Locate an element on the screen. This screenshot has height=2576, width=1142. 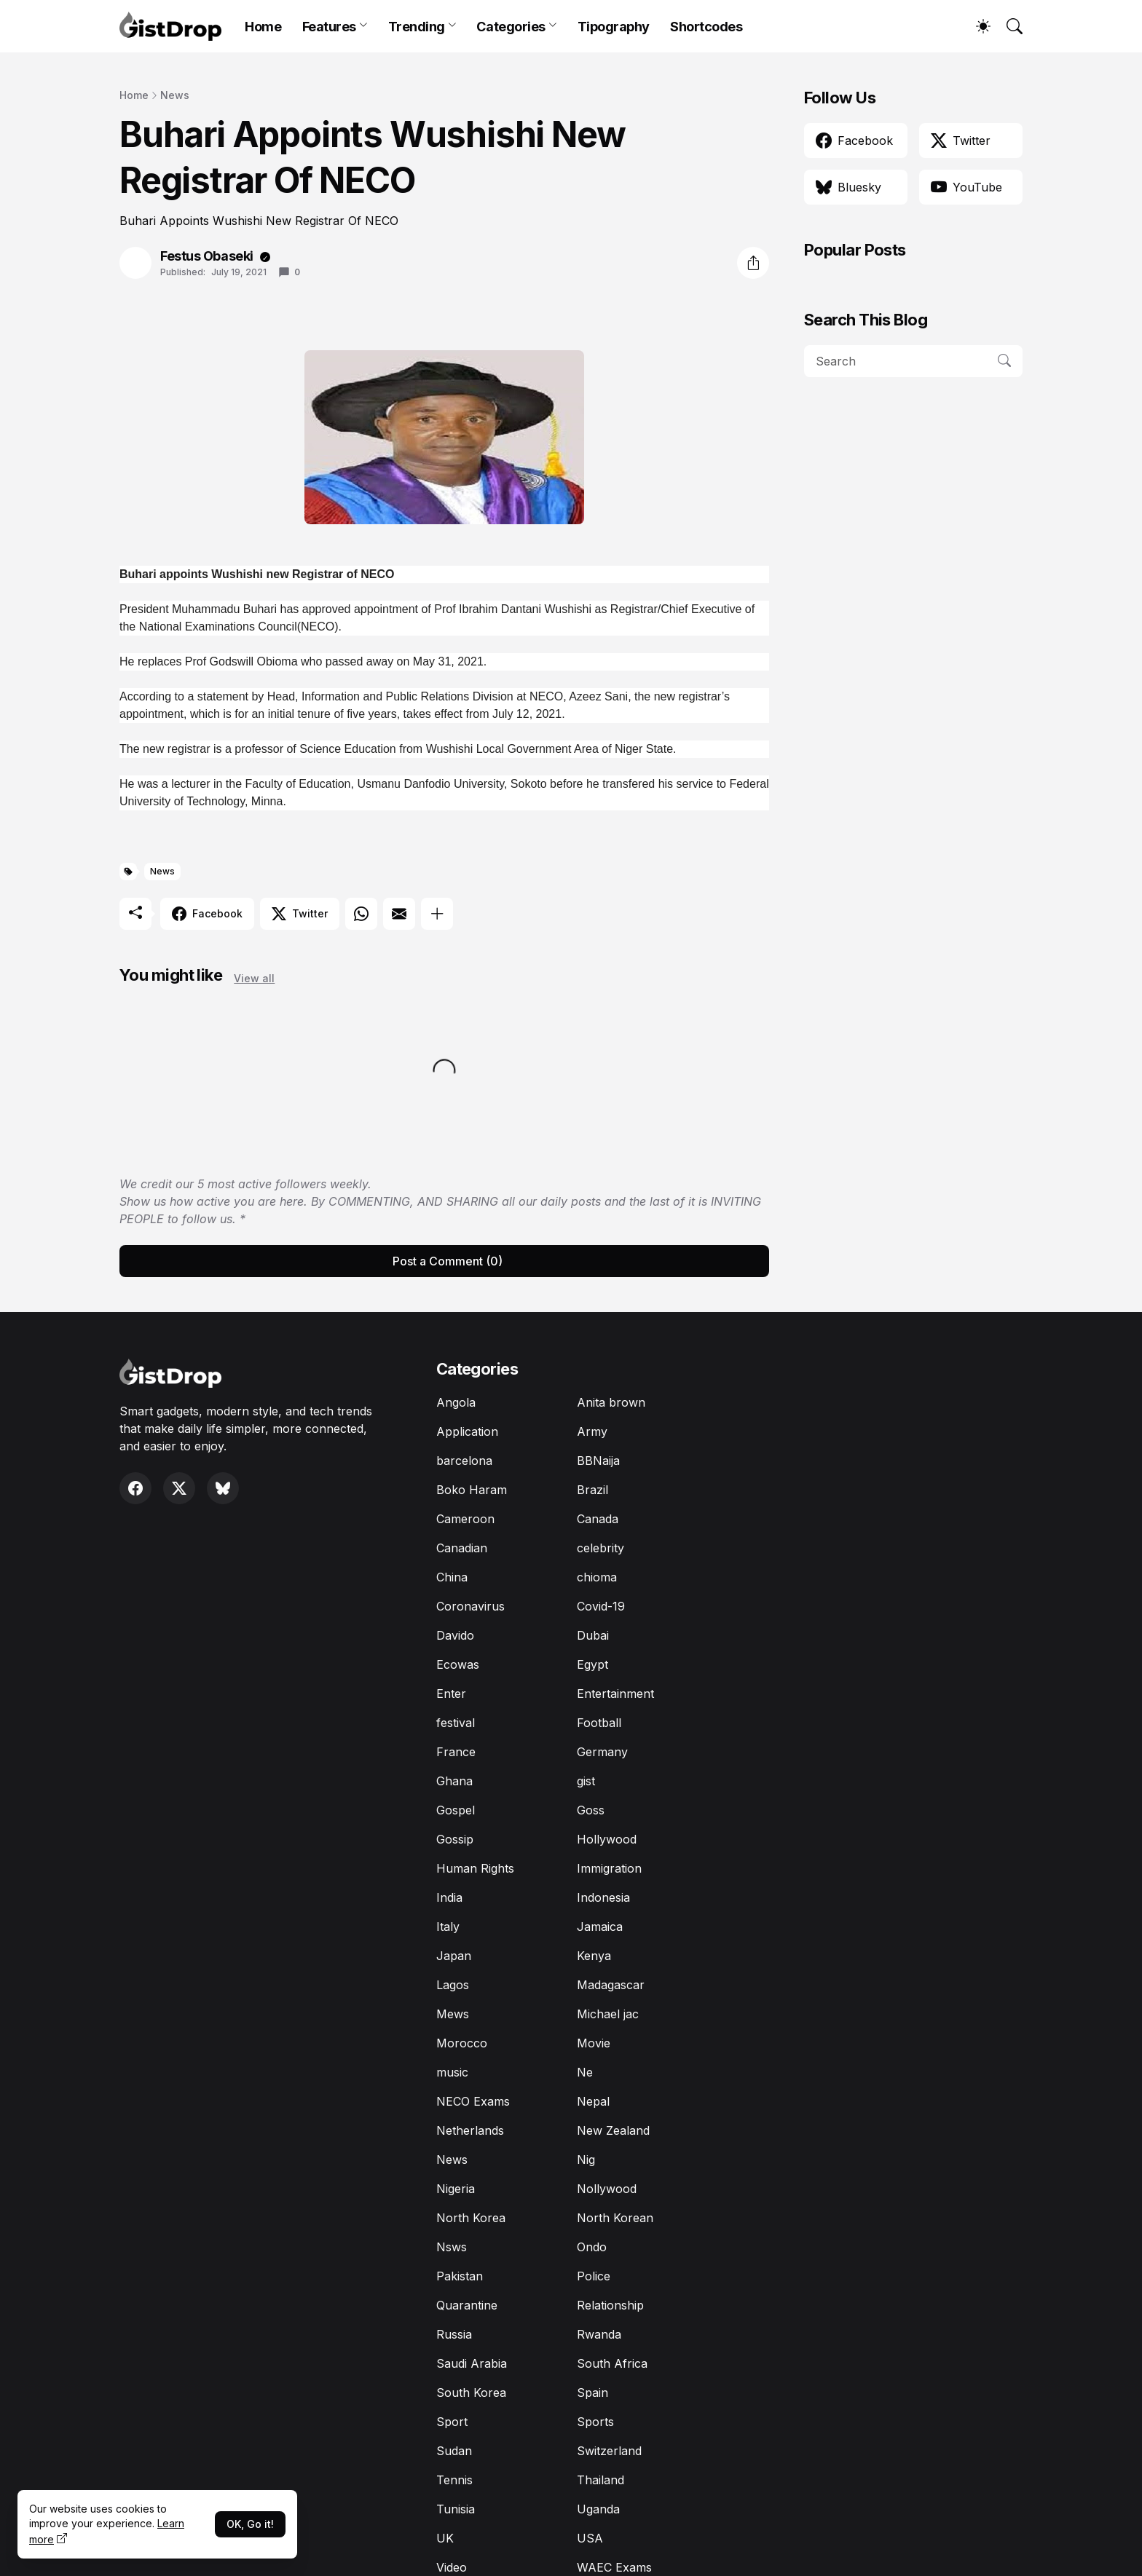
Covid-19 is located at coordinates (601, 1606).